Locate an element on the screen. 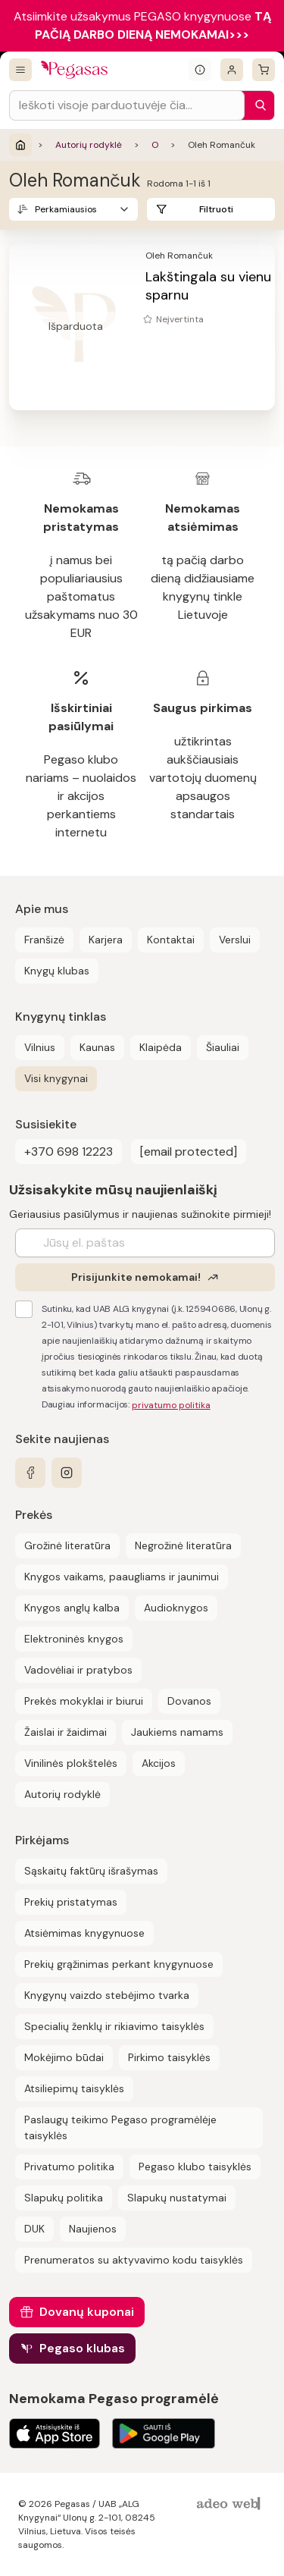 This screenshot has height=2576, width=284. Autorių rodyklė is located at coordinates (88, 145).